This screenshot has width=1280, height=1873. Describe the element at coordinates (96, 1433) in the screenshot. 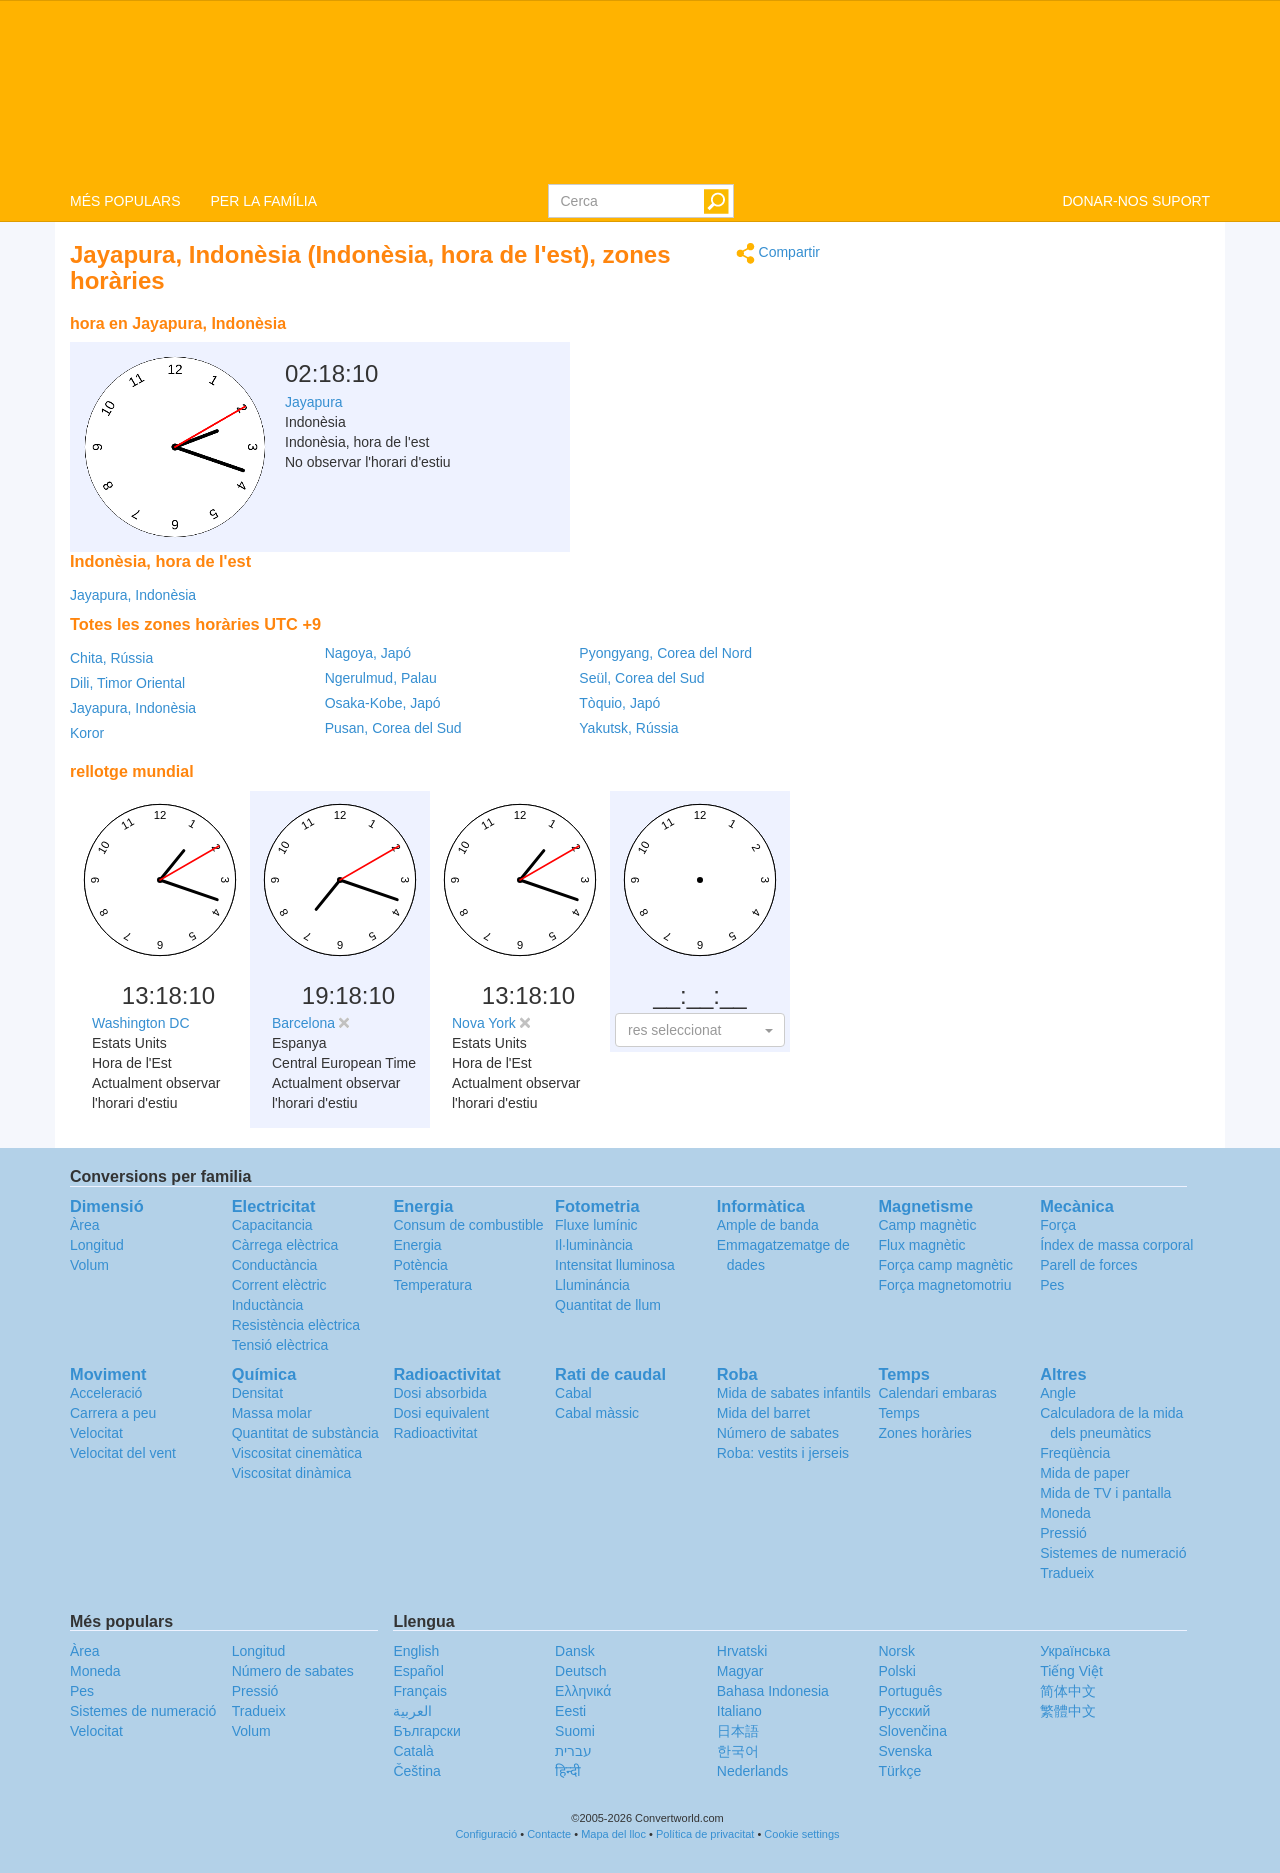

I see `Velocitat` at that location.